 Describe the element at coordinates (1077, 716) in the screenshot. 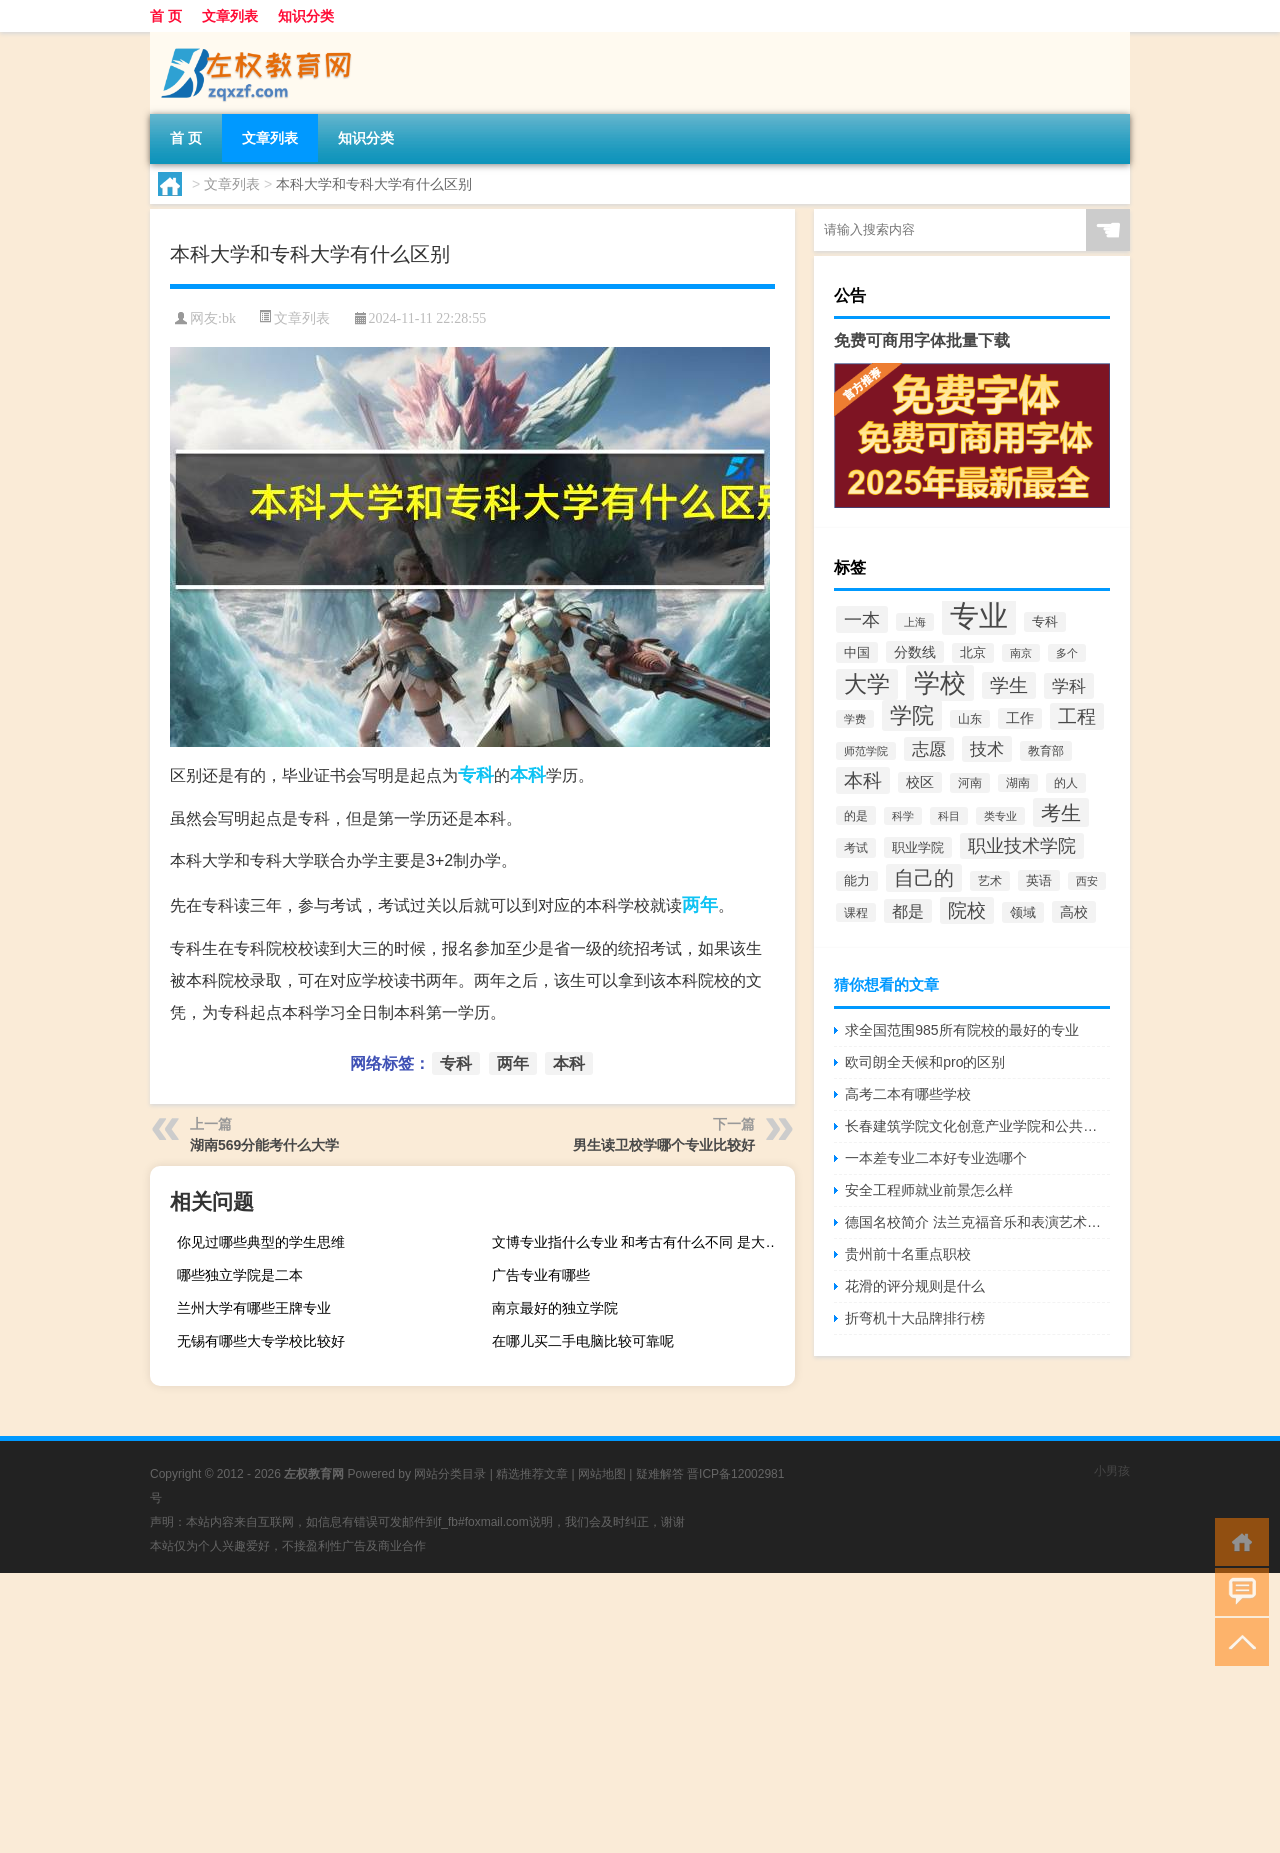

I see `工程 [工程 (6,920个项目)]` at that location.